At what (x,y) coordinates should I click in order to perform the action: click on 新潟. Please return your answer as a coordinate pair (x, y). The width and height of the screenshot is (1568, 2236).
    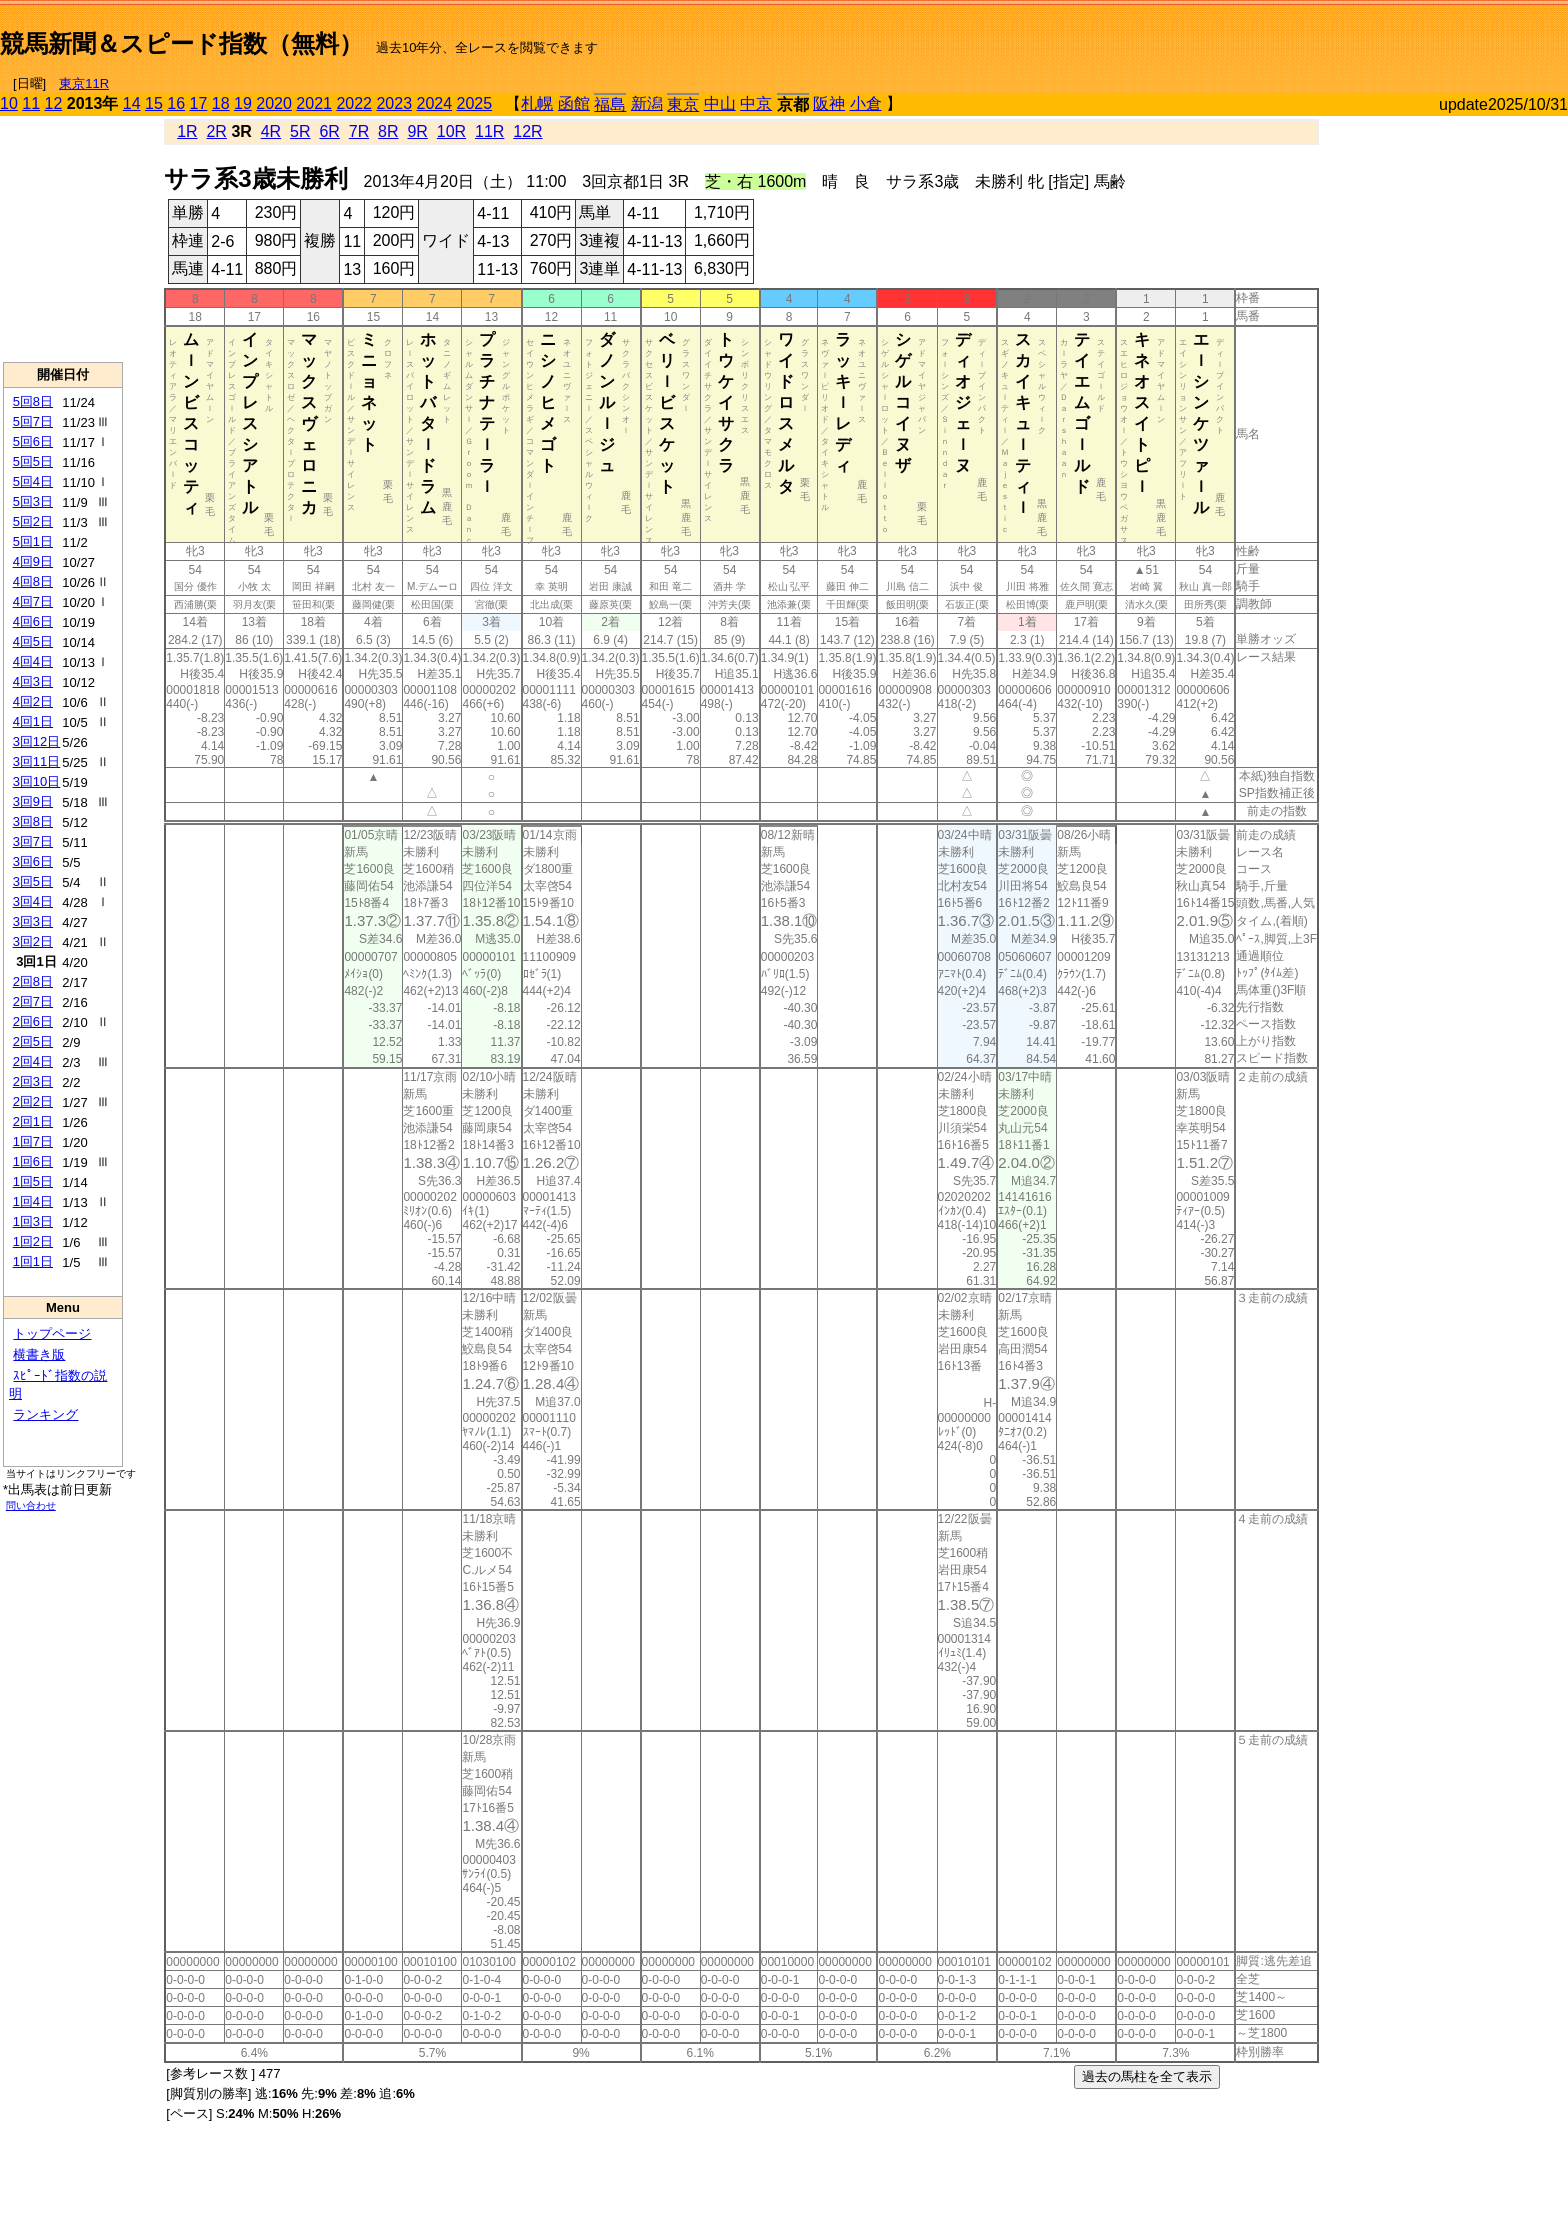
    Looking at the image, I should click on (647, 103).